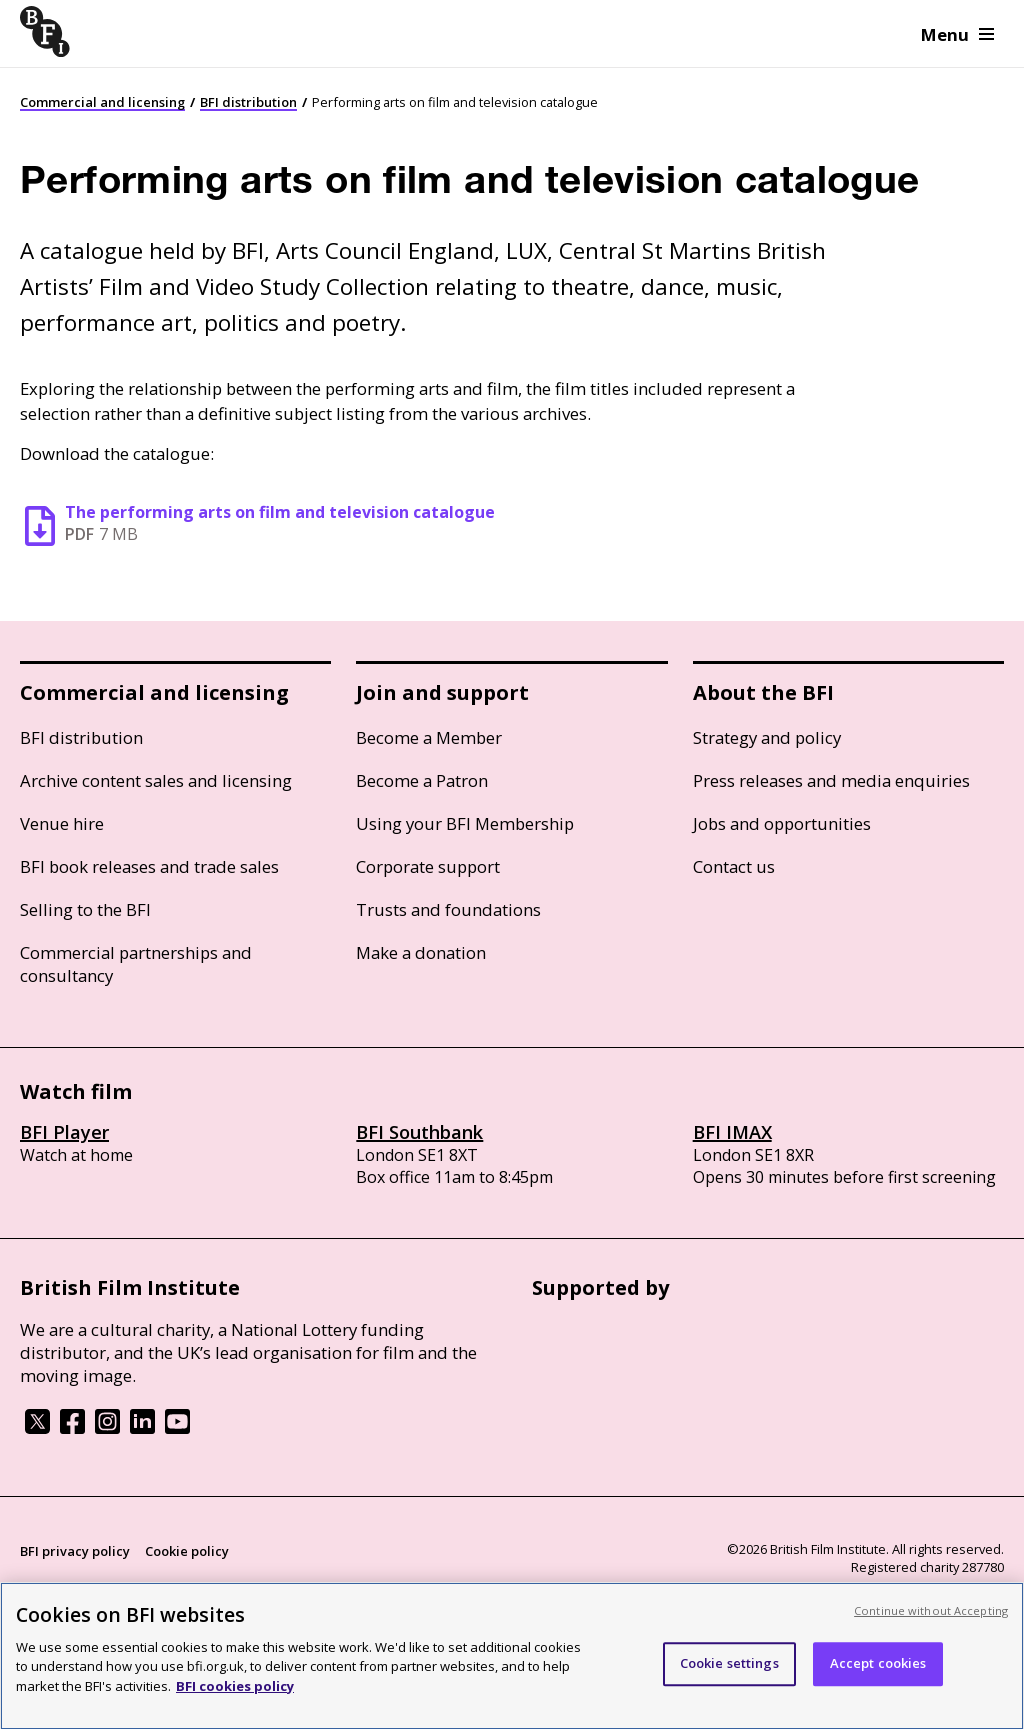 The width and height of the screenshot is (1024, 1729). I want to click on Press releases and media enquiries, so click(831, 780).